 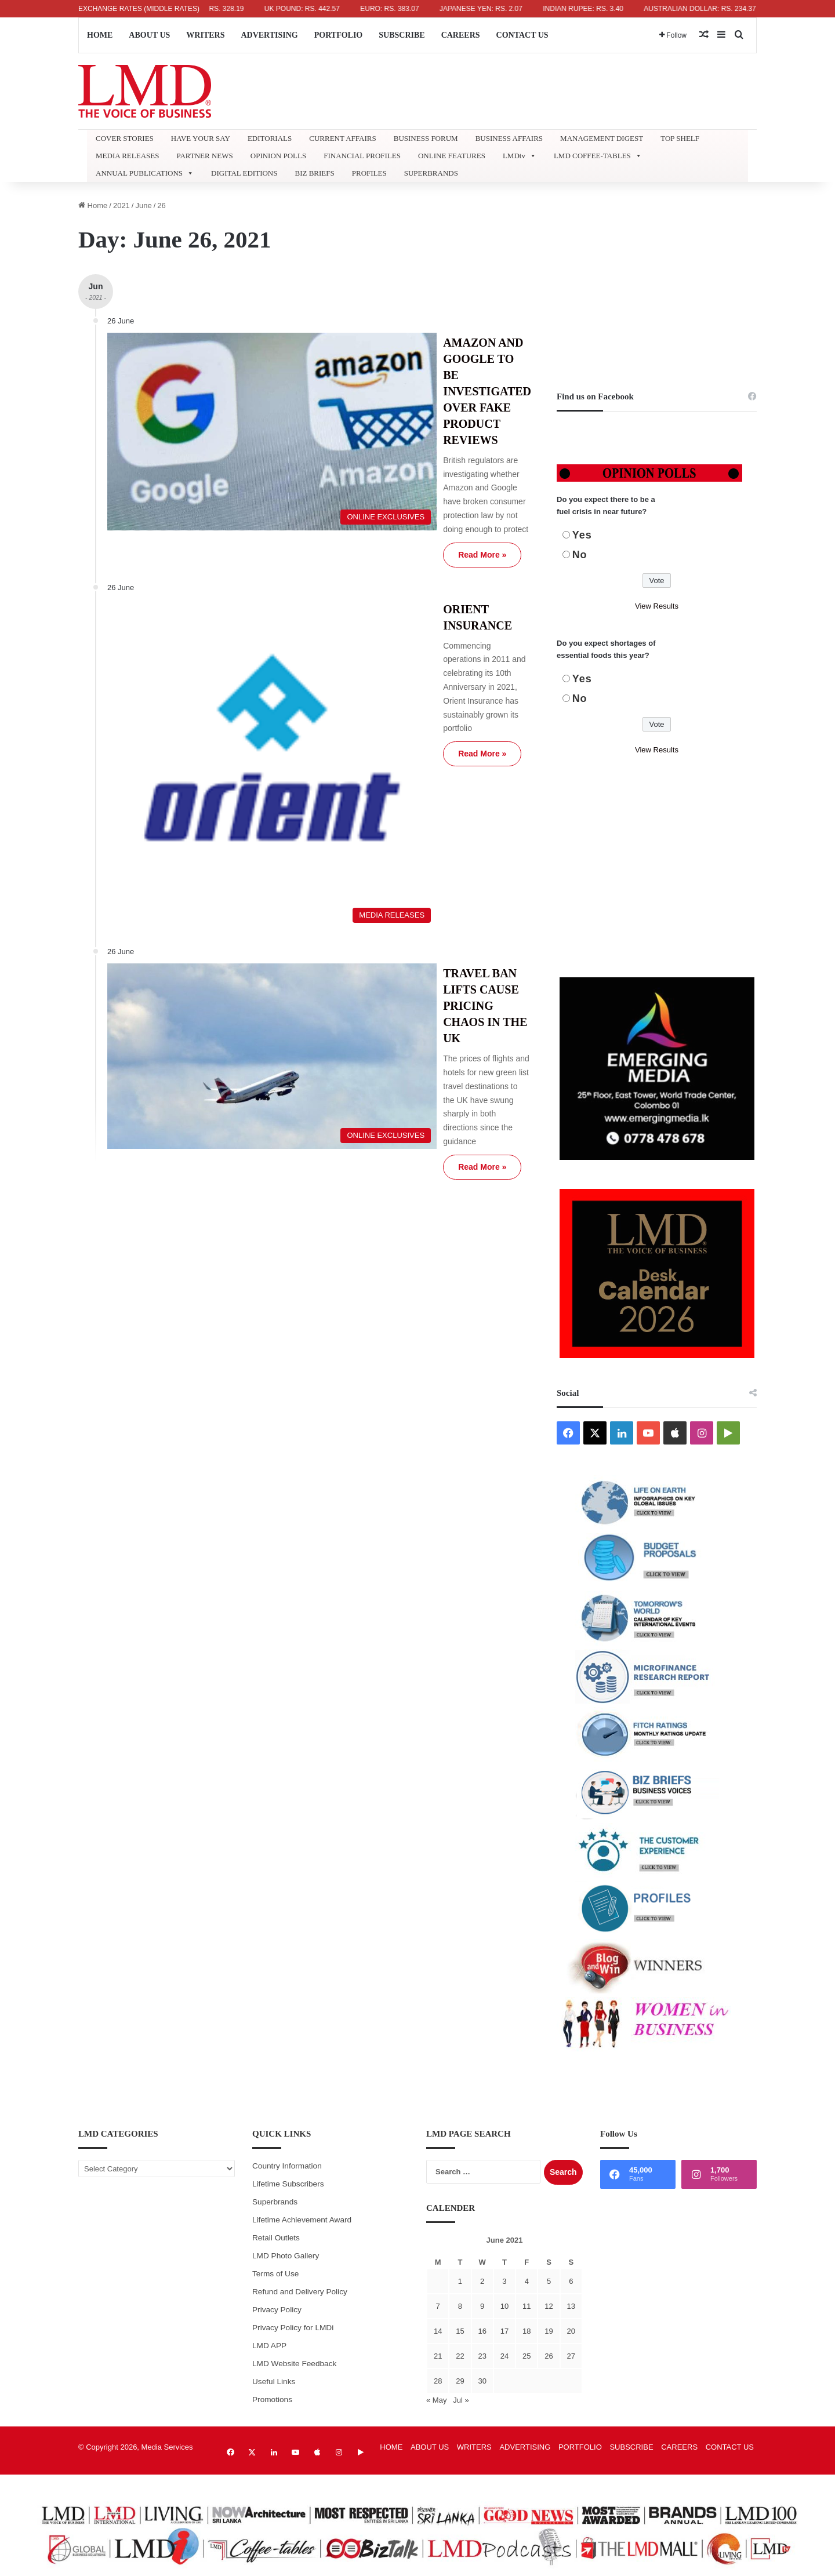 I want to click on LMDtv, so click(x=519, y=156).